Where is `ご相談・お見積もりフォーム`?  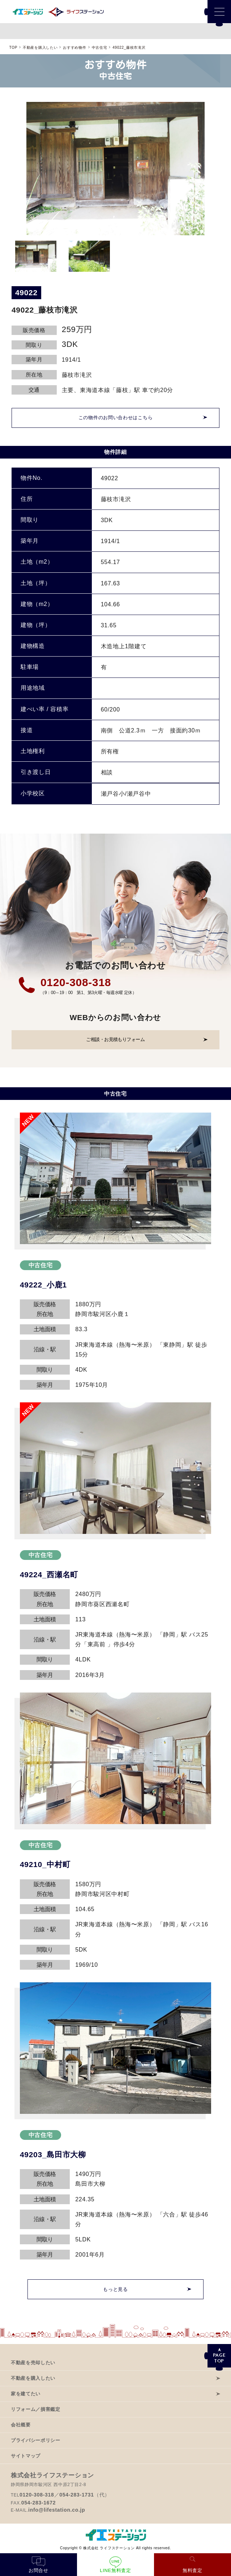
ご相談・お見積もりフォーム is located at coordinates (115, 1039).